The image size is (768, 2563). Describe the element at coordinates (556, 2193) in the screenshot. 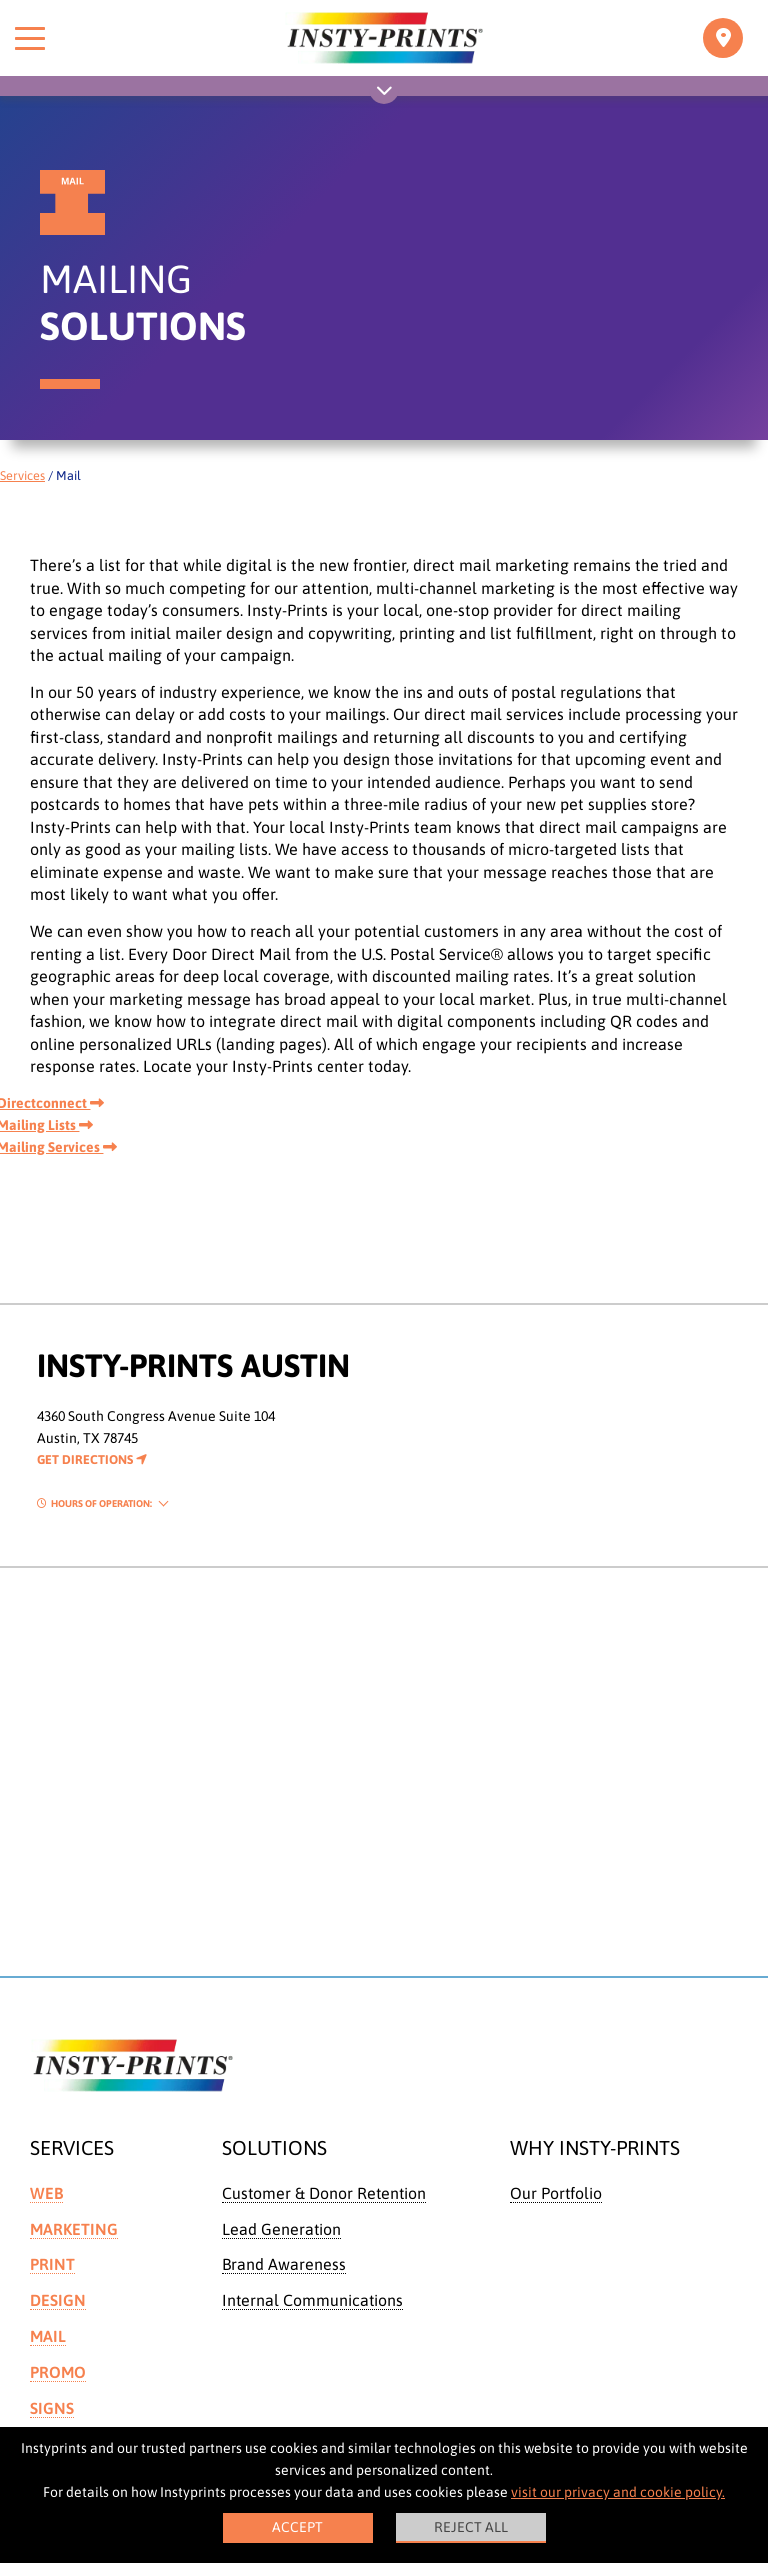

I see `Our Portfolio` at that location.